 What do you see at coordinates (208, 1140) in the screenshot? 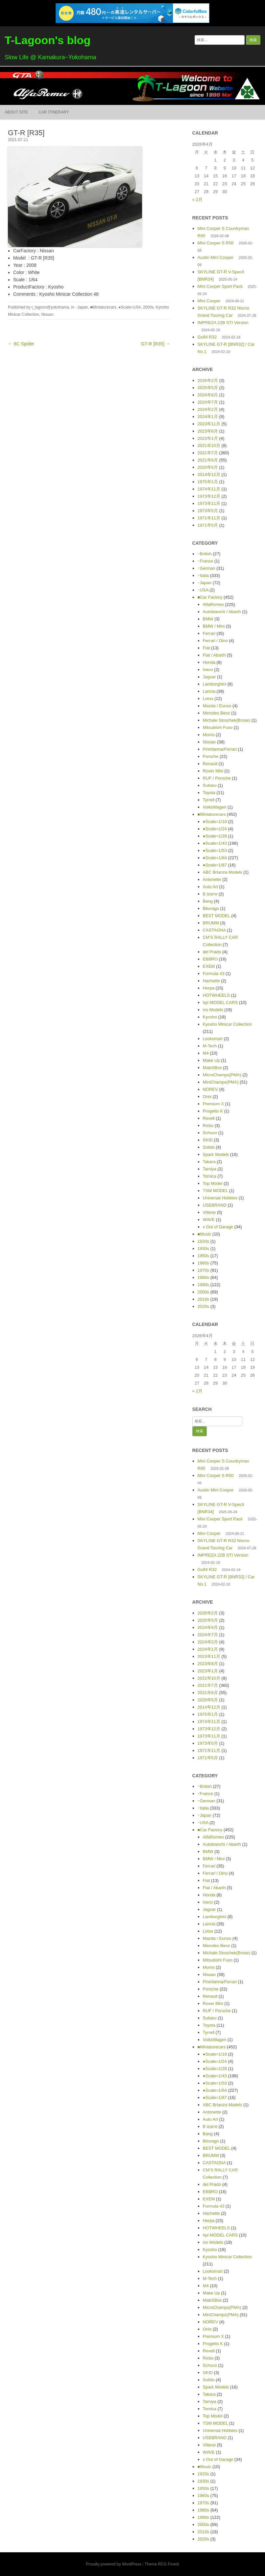
I see `SKID` at bounding box center [208, 1140].